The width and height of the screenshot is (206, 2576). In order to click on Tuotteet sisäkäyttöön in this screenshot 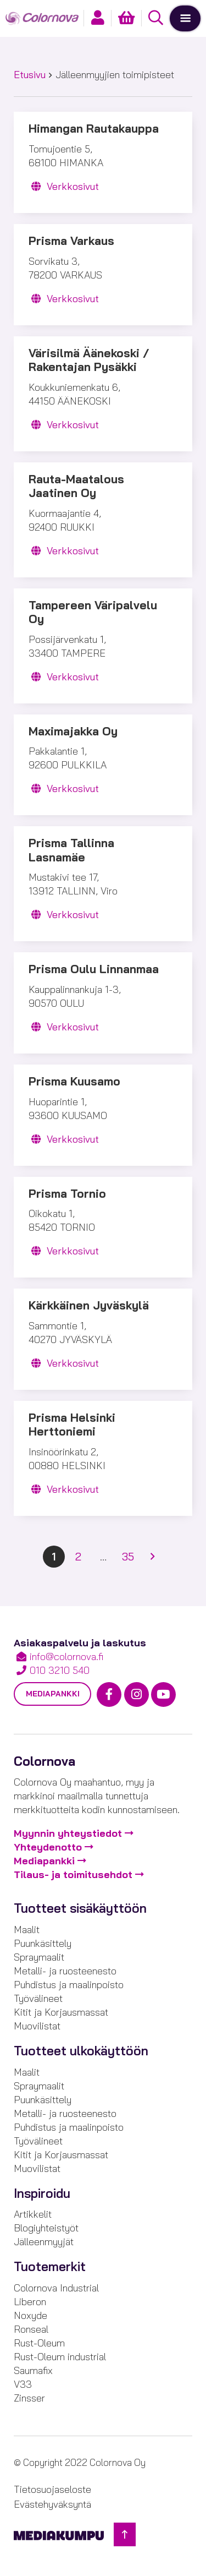, I will do `click(80, 1908)`.